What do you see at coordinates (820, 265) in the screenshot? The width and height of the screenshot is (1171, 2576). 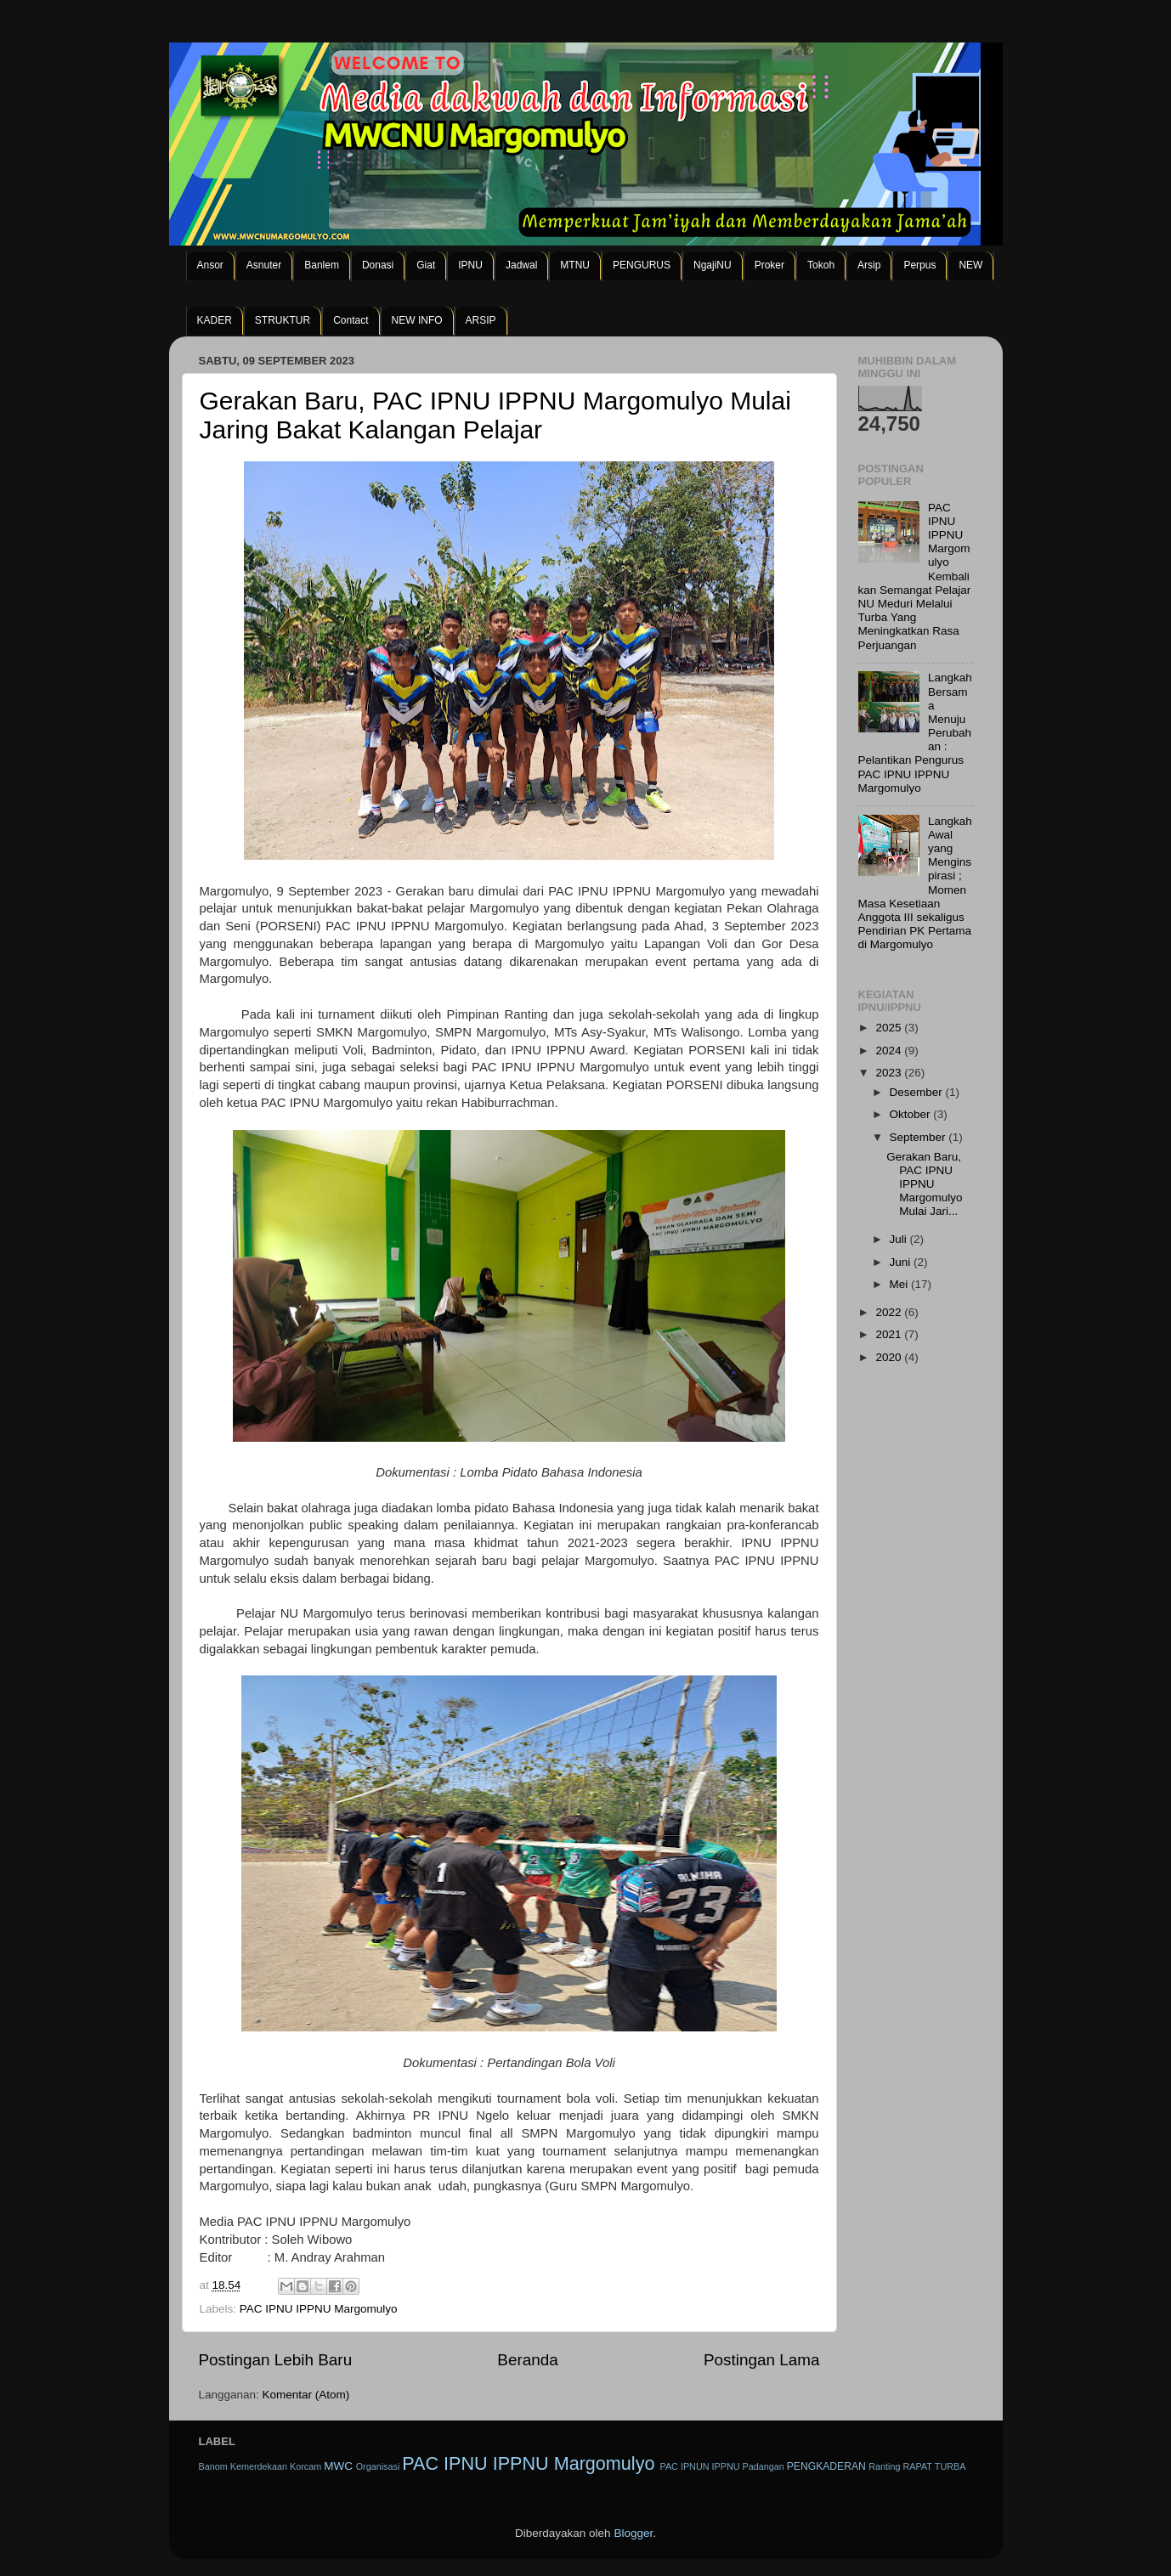 I see `Tokoh` at bounding box center [820, 265].